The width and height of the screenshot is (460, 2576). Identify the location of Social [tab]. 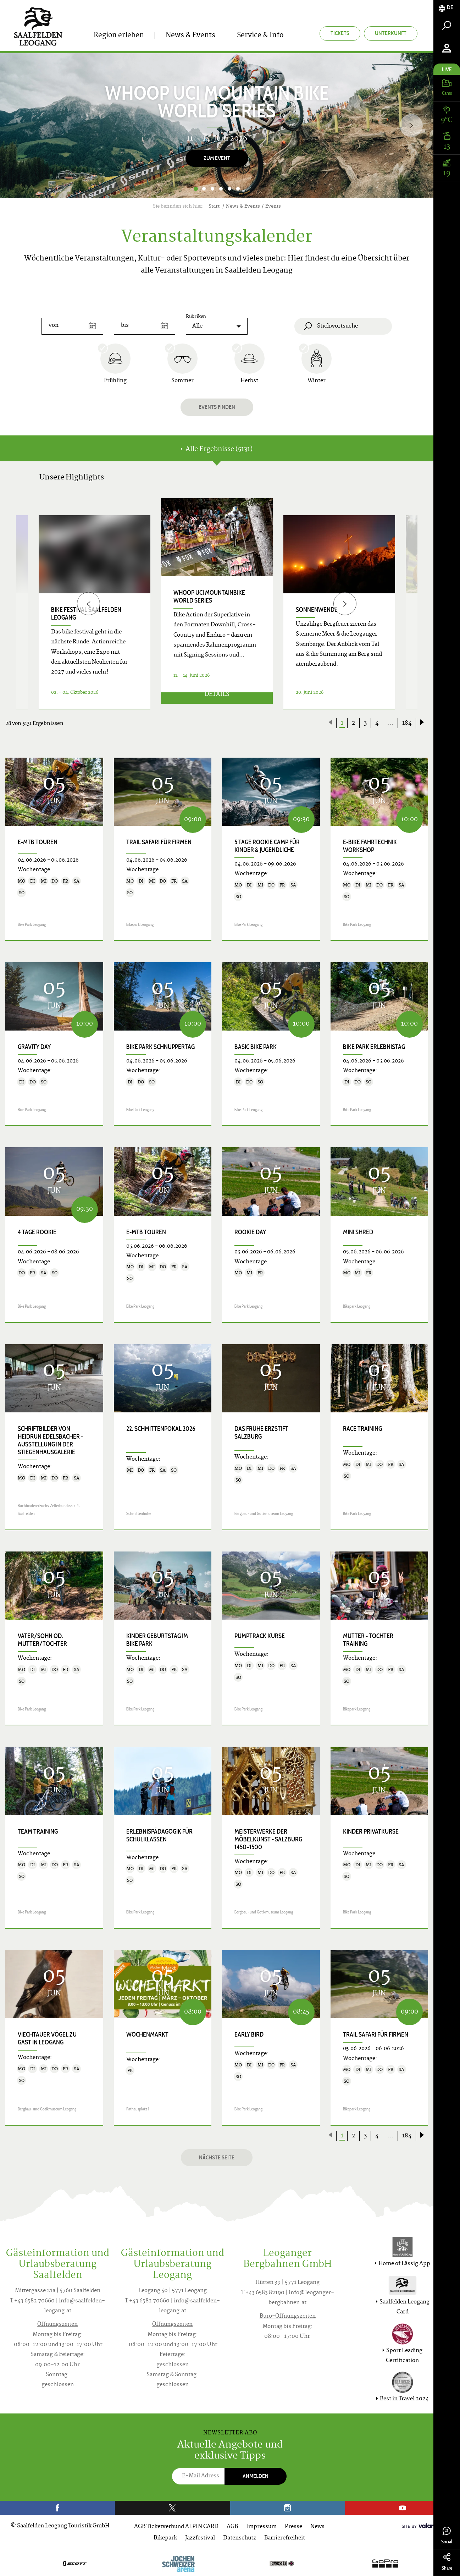
(447, 2536).